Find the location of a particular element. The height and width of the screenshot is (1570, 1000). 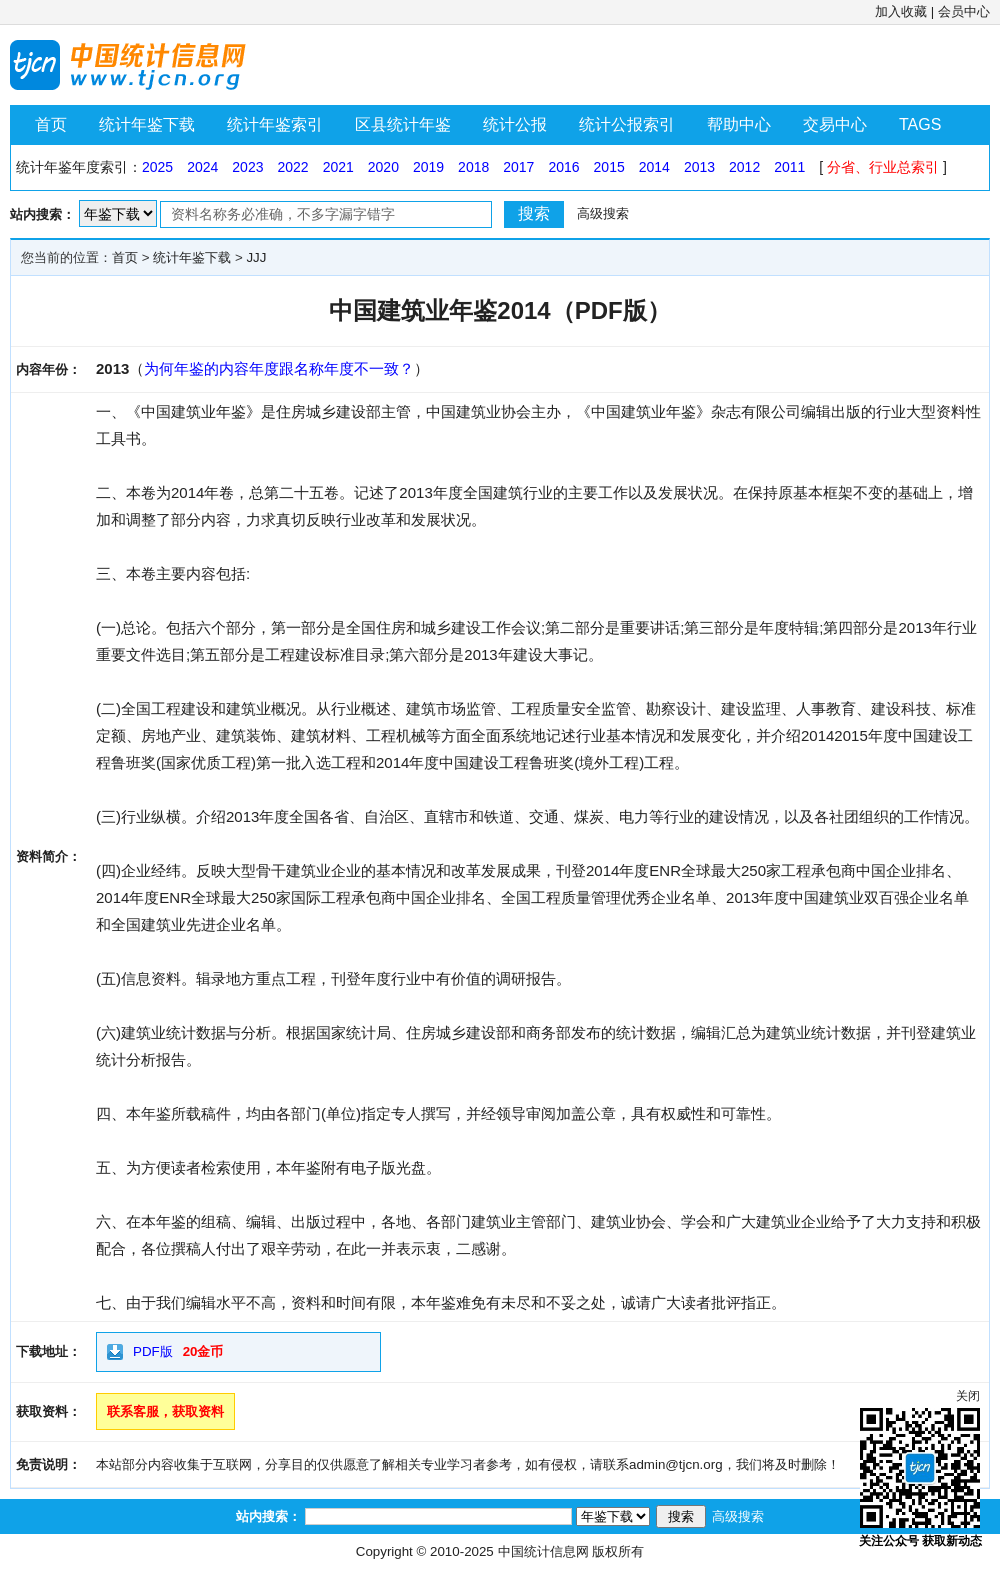

统计公报索引 is located at coordinates (627, 124).